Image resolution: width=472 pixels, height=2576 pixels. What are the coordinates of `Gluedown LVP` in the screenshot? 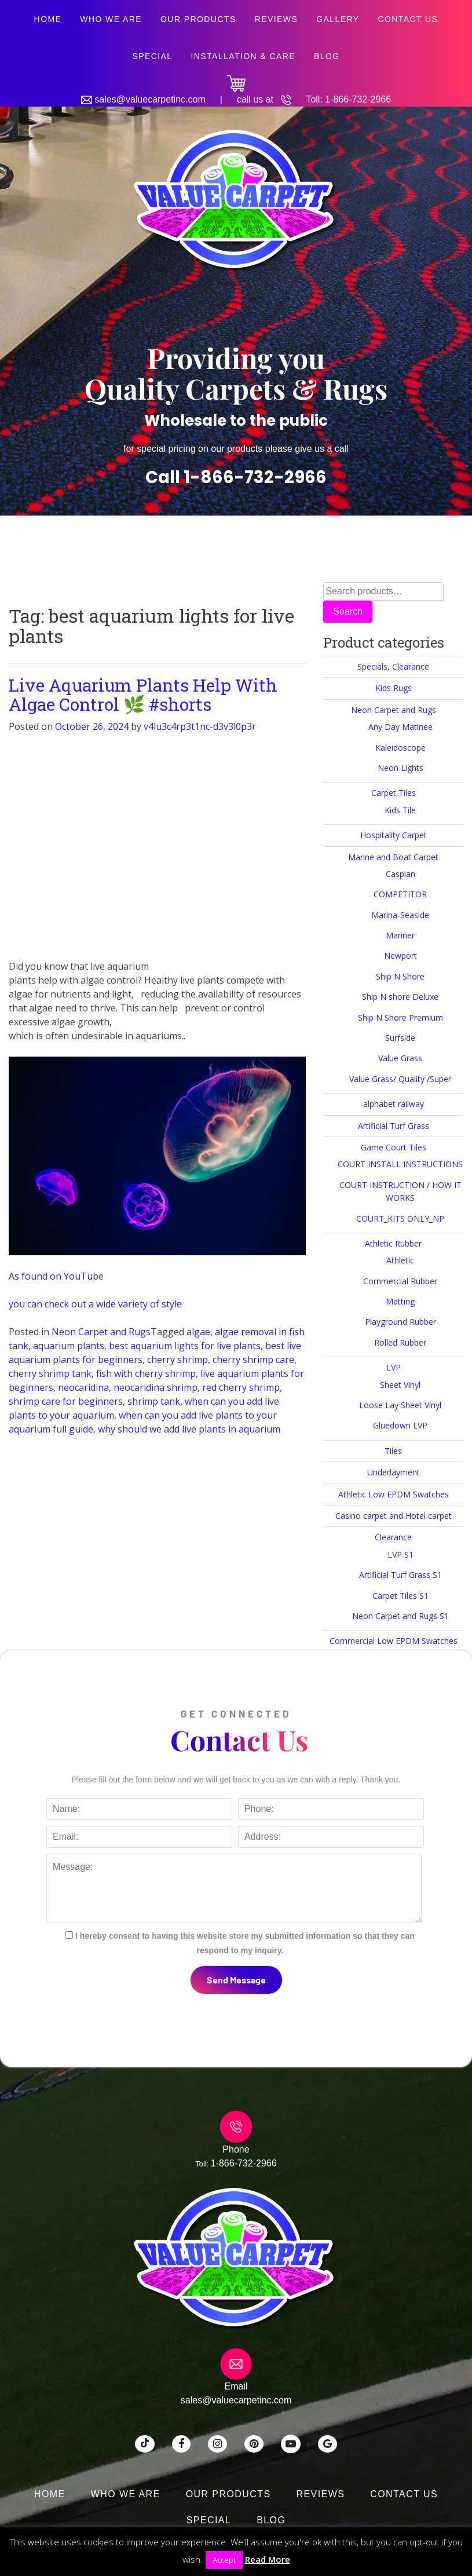 It's located at (400, 1425).